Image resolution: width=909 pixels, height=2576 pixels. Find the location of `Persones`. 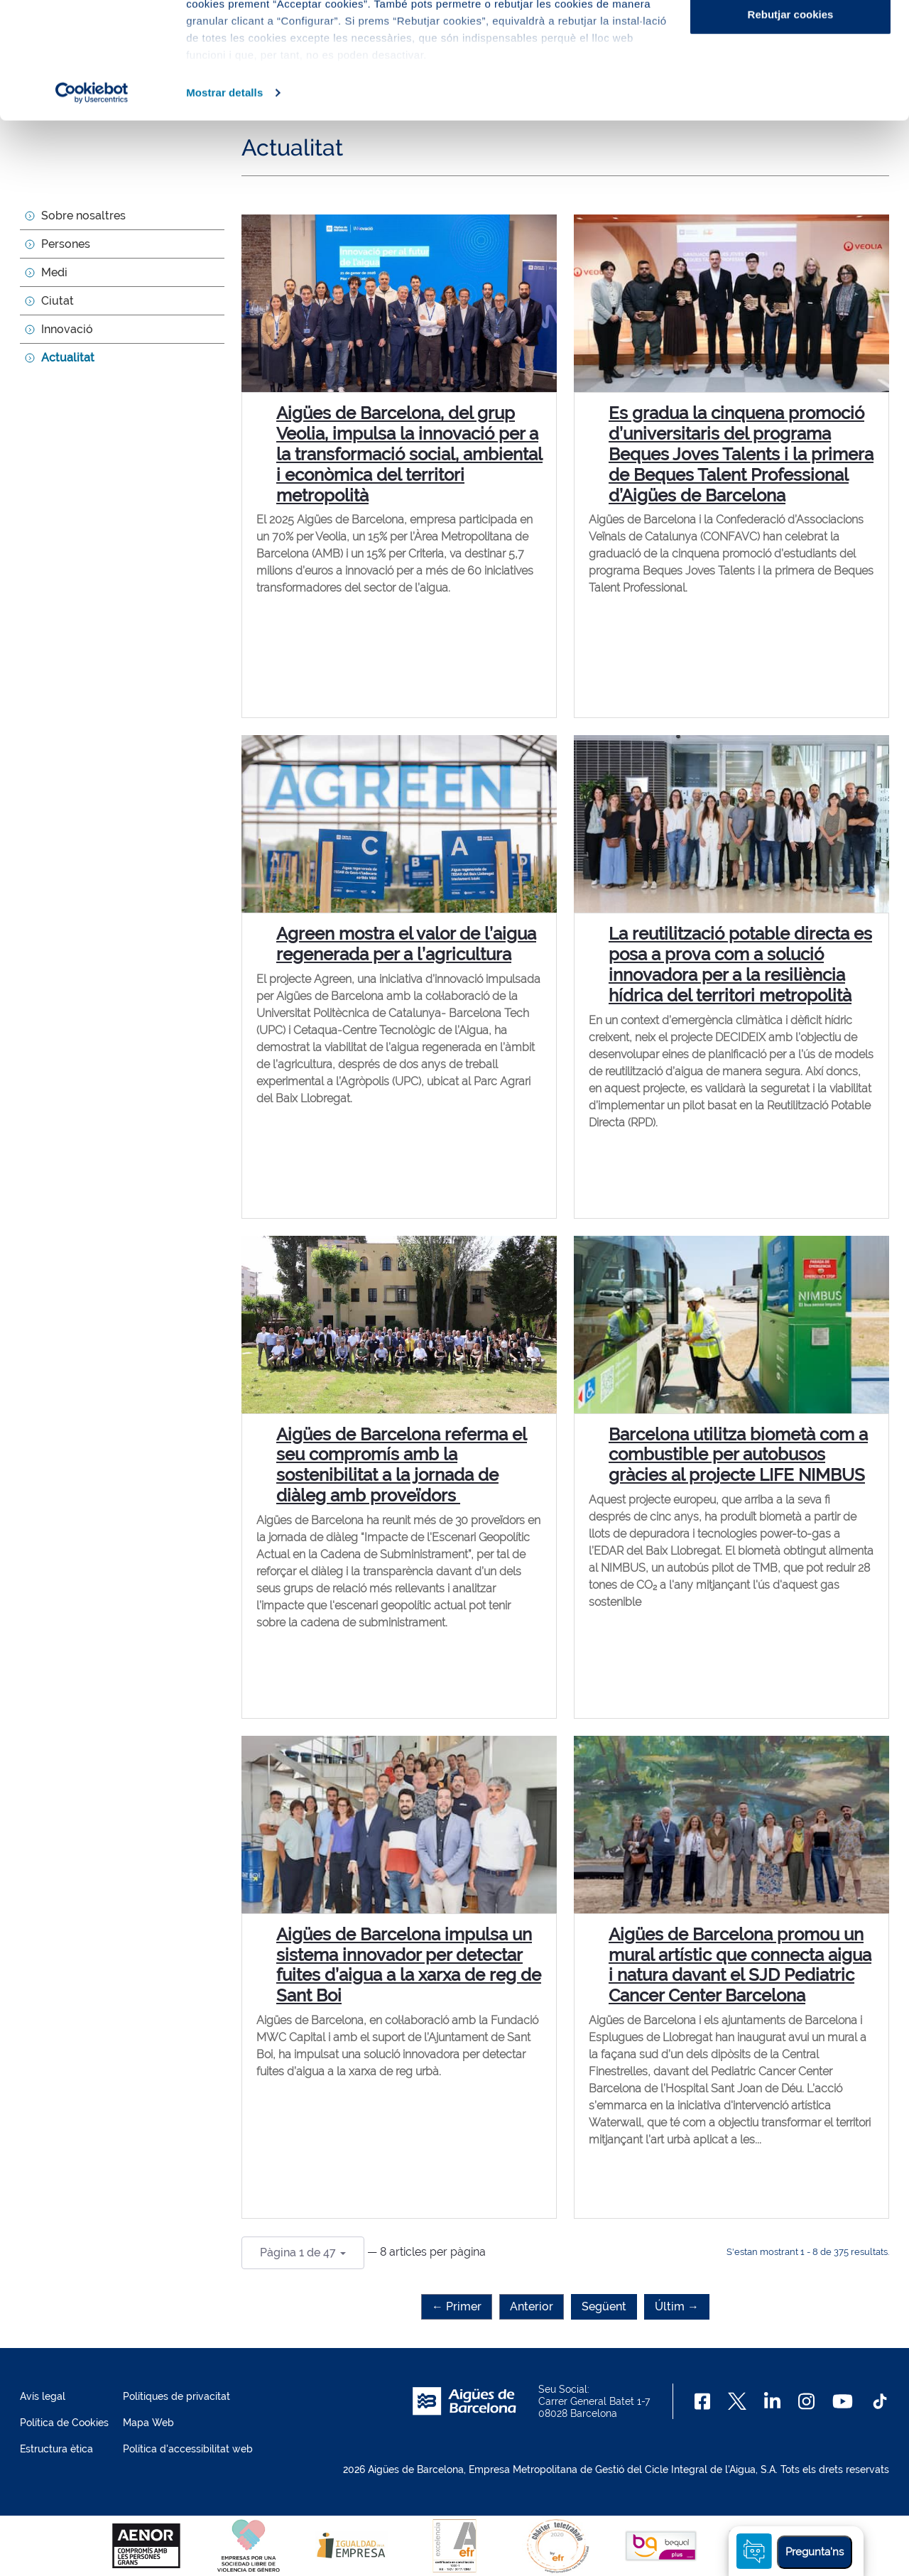

Persones is located at coordinates (65, 244).